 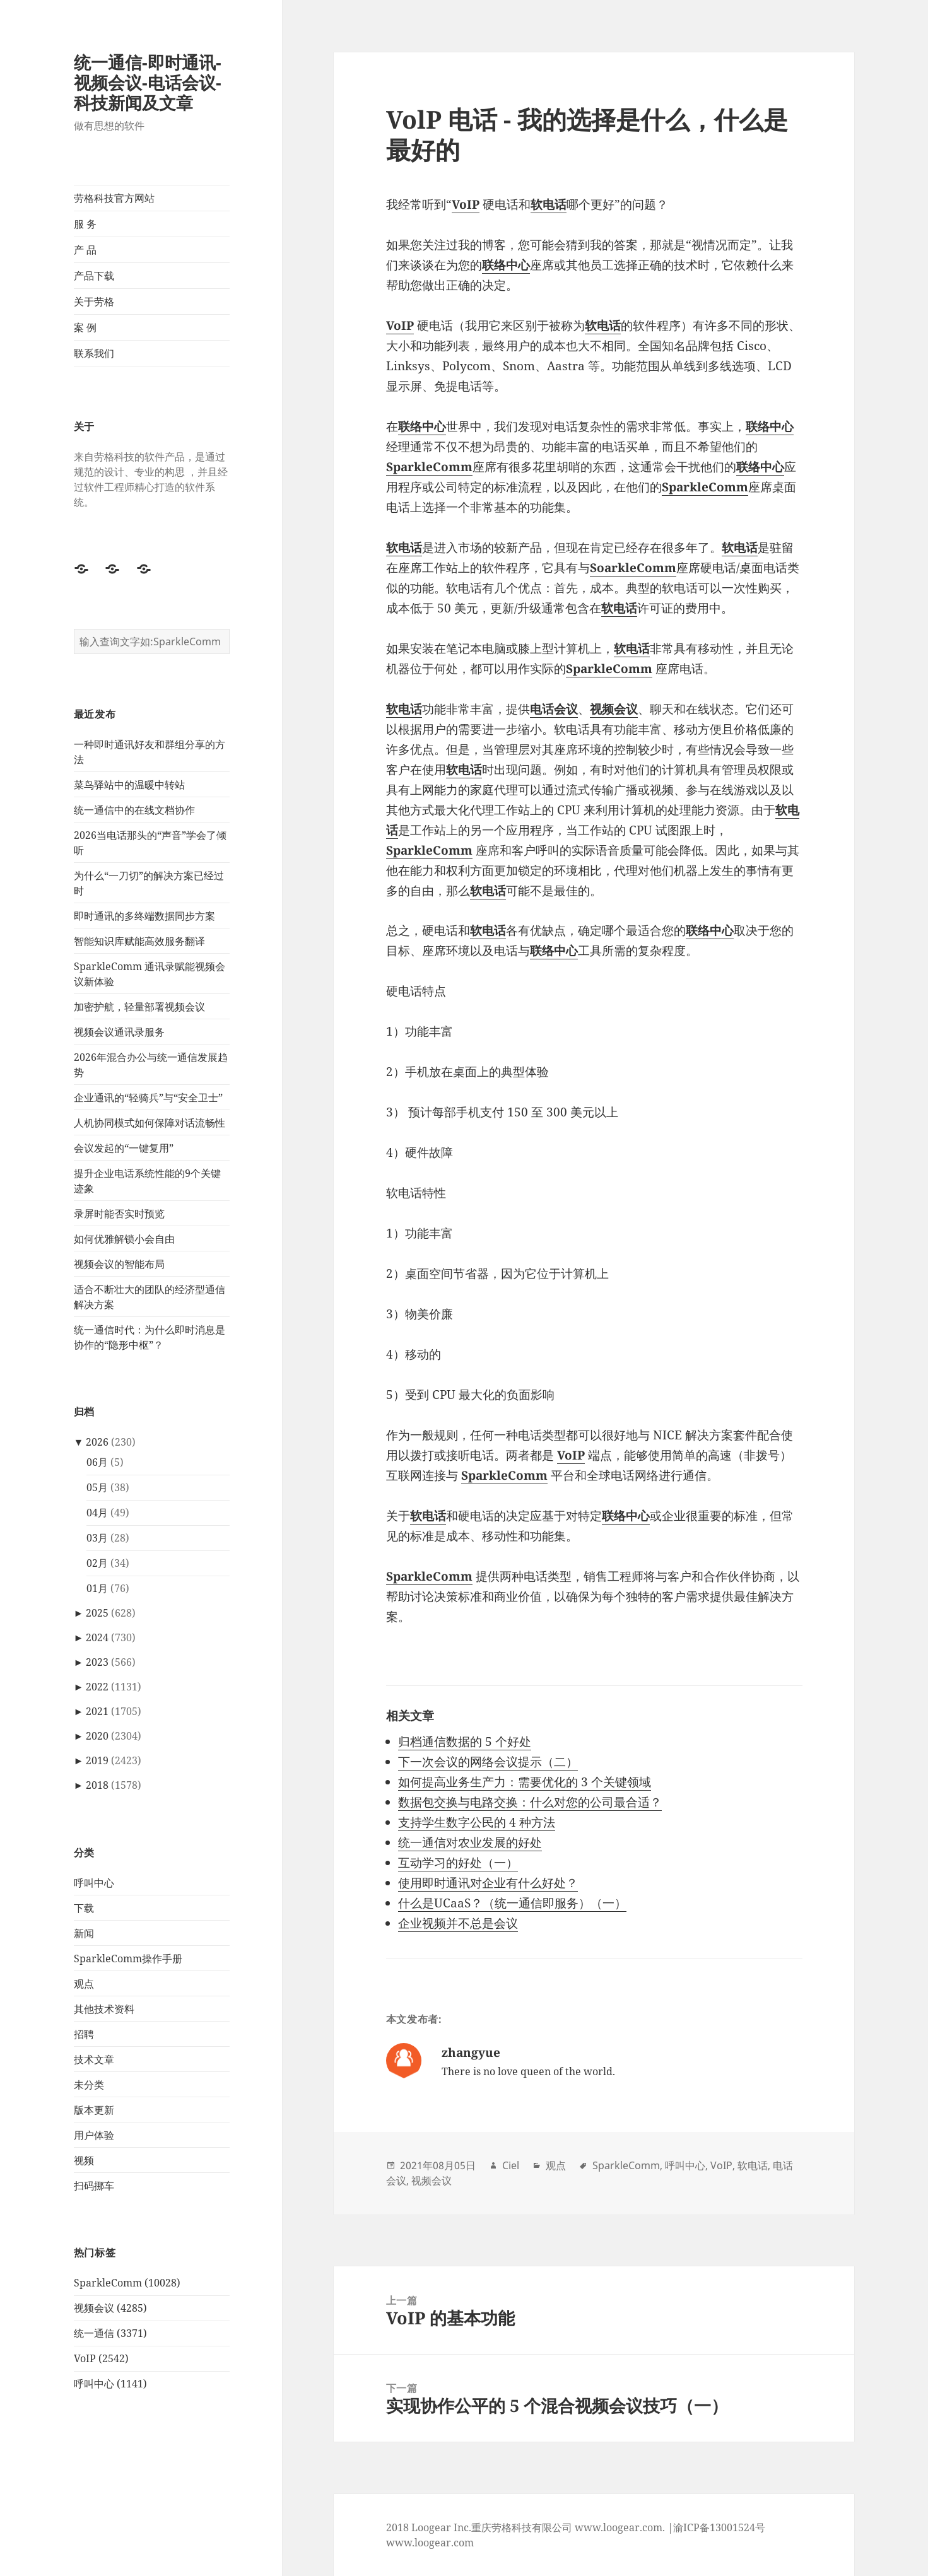 I want to click on 2023, so click(x=97, y=1662).